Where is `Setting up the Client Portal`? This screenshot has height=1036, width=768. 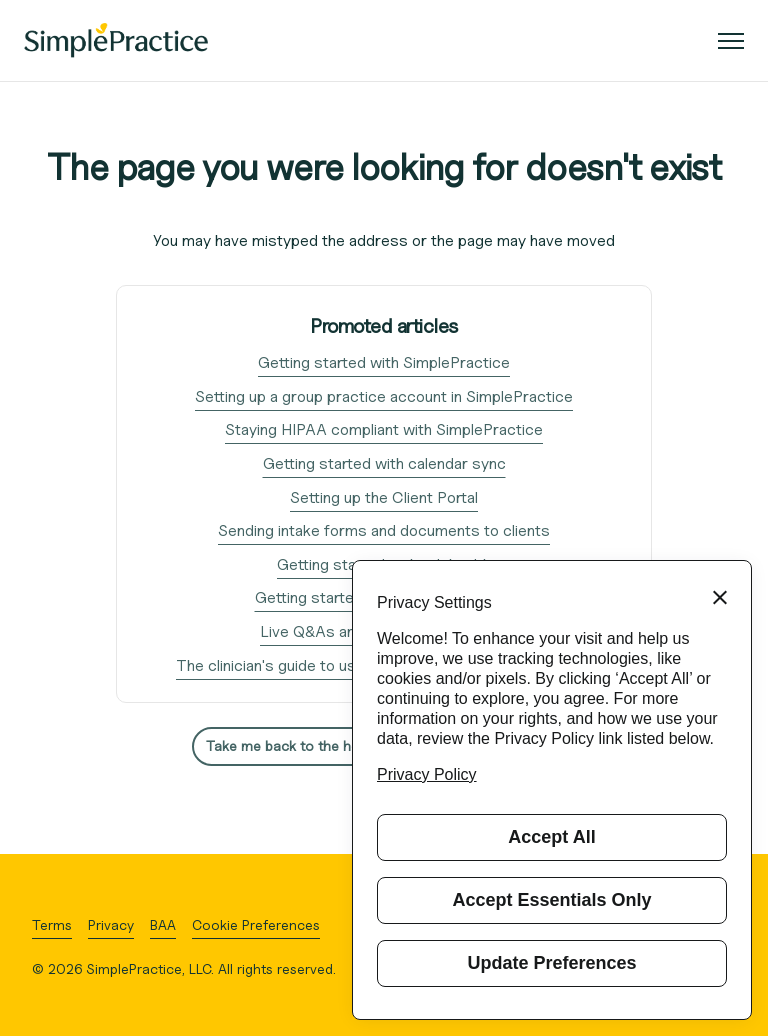 Setting up the Client Portal is located at coordinates (384, 497).